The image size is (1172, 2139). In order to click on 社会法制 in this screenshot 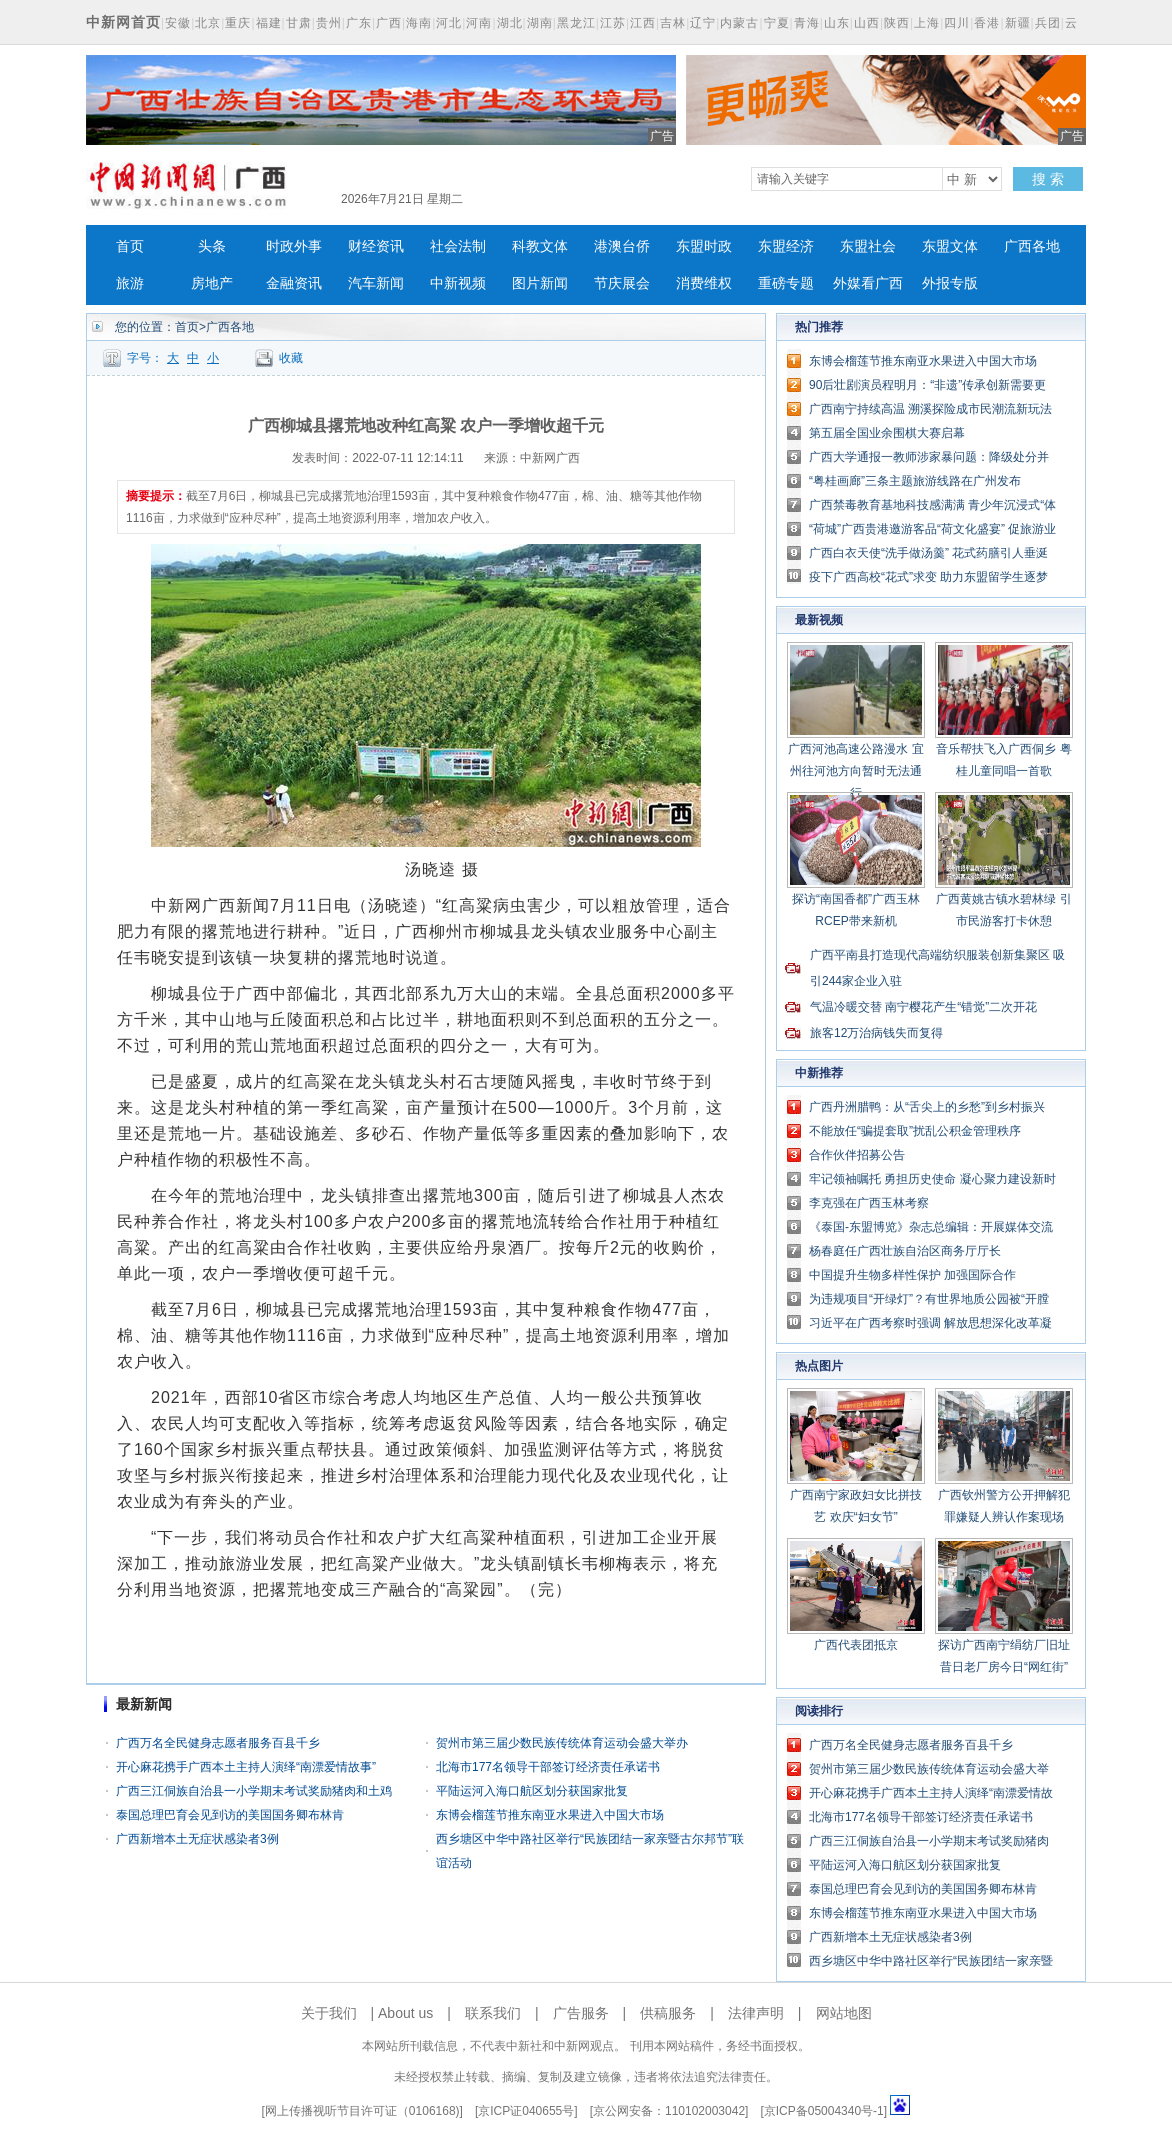, I will do `click(458, 246)`.